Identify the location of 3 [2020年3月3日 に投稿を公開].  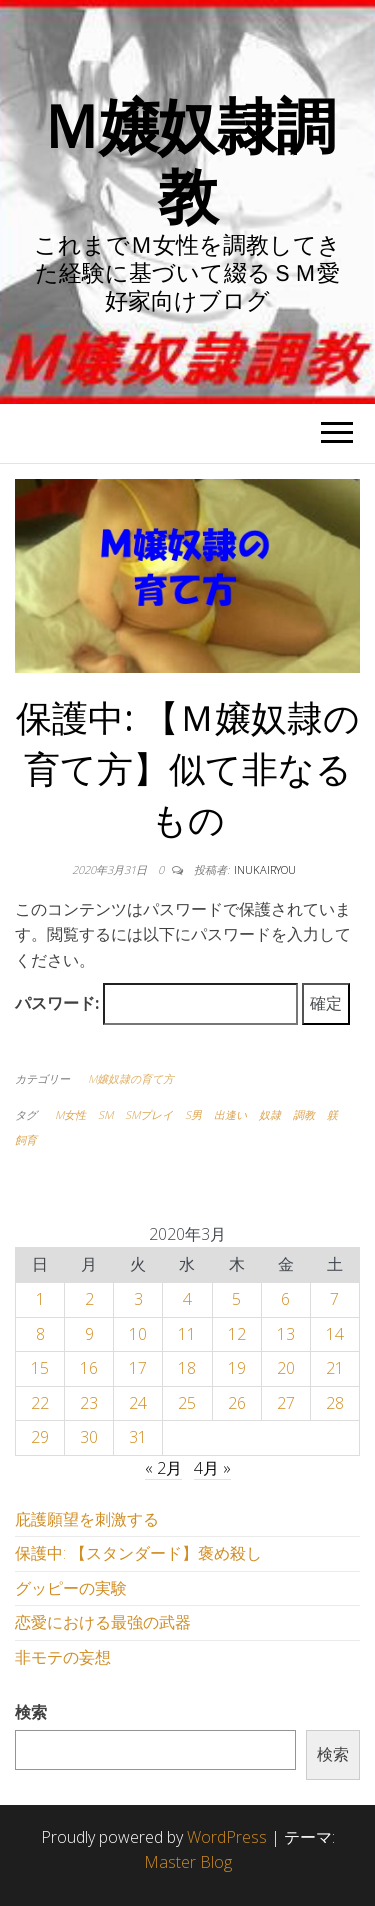
(138, 1299).